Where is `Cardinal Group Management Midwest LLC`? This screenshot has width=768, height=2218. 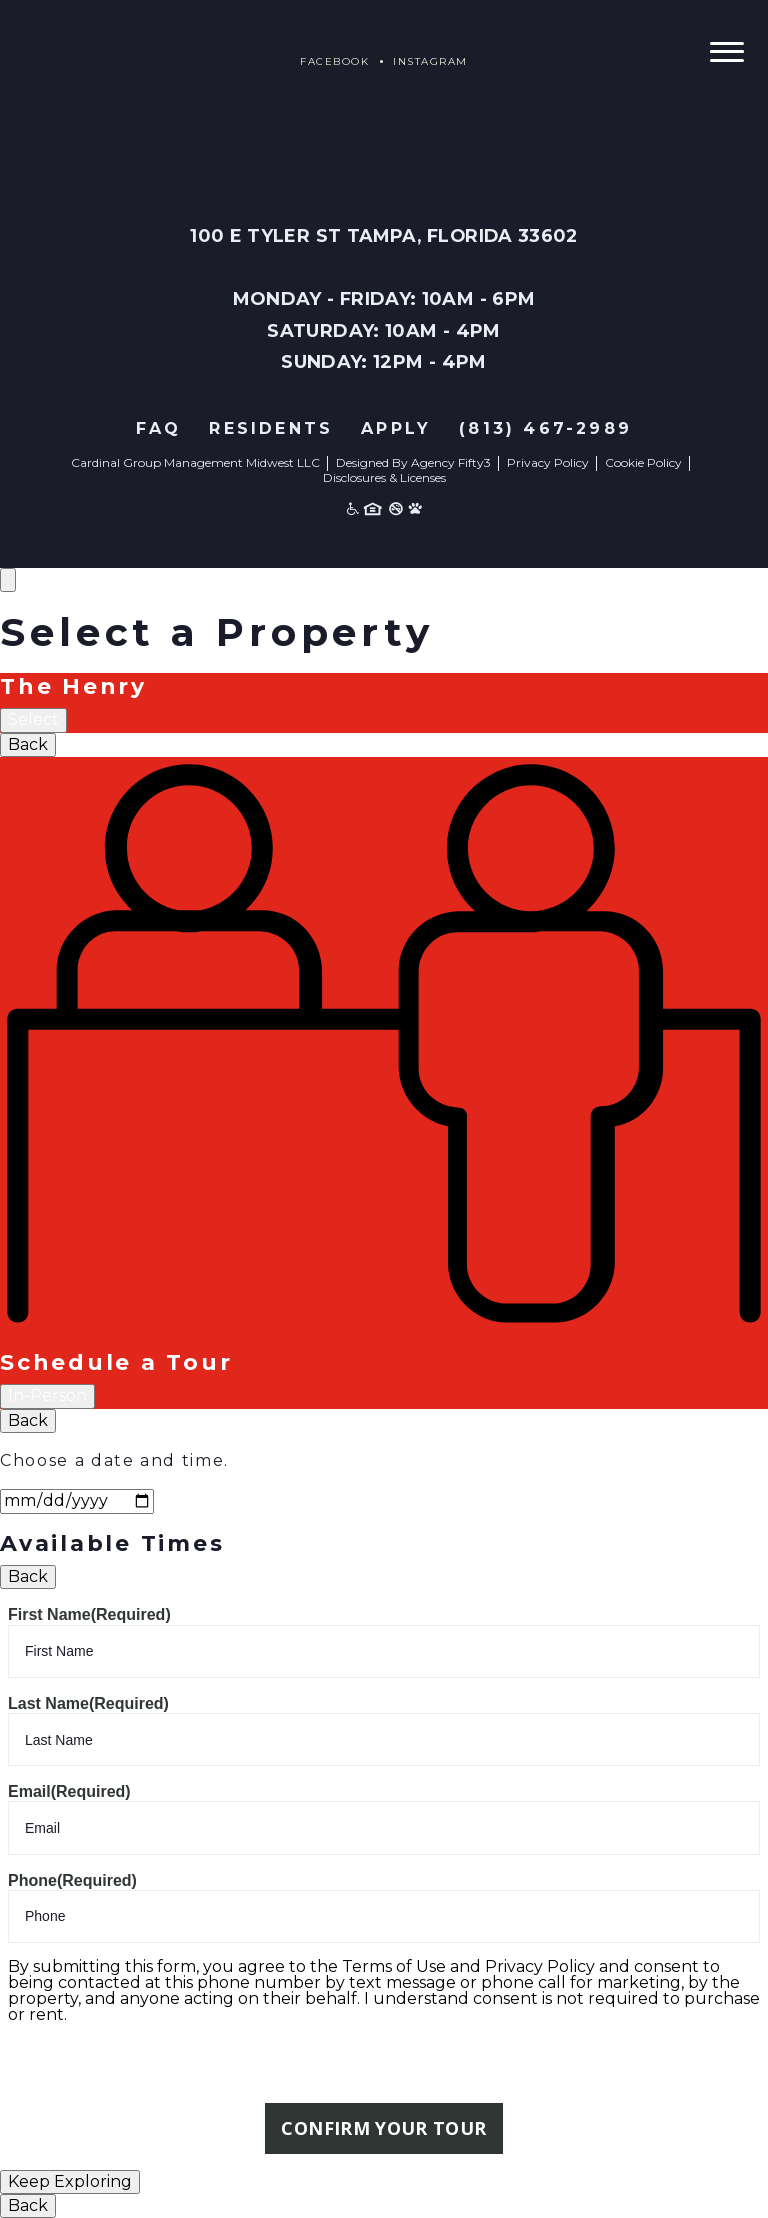 Cardinal Group Management Midwest LLC is located at coordinates (195, 462).